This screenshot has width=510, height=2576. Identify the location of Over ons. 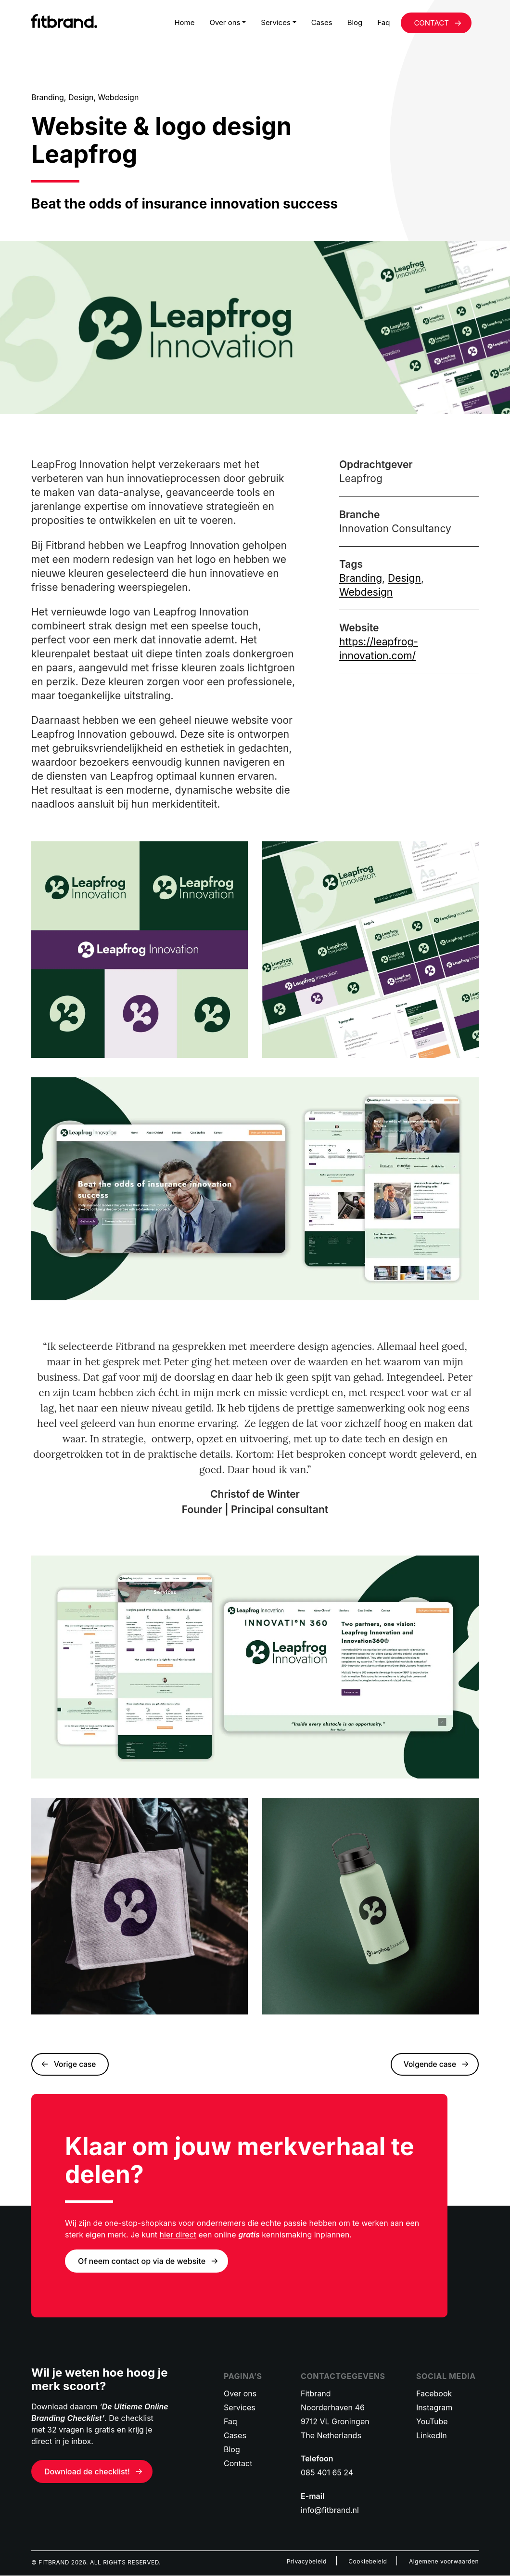
(224, 22).